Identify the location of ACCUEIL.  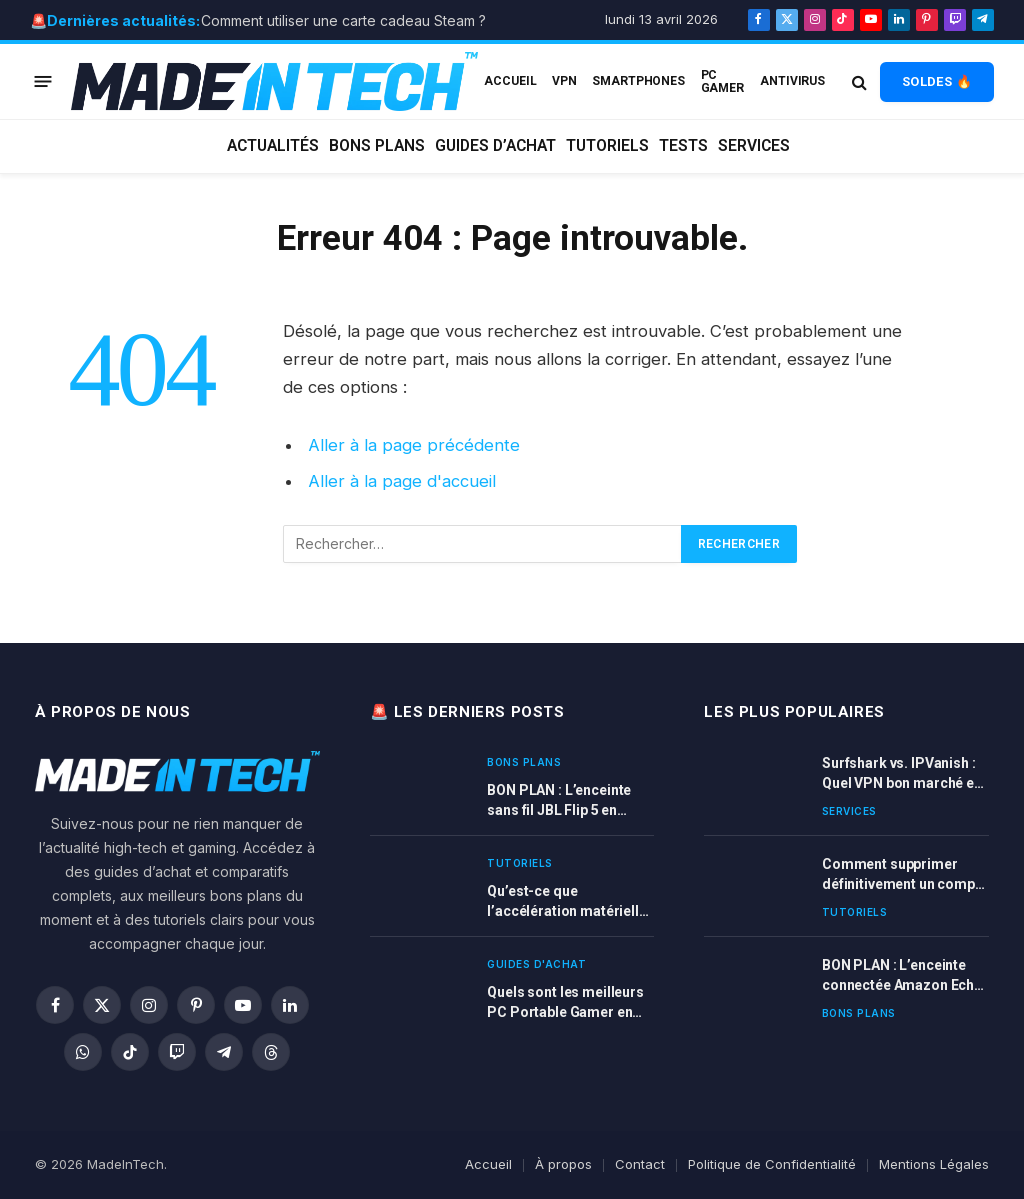
(510, 81).